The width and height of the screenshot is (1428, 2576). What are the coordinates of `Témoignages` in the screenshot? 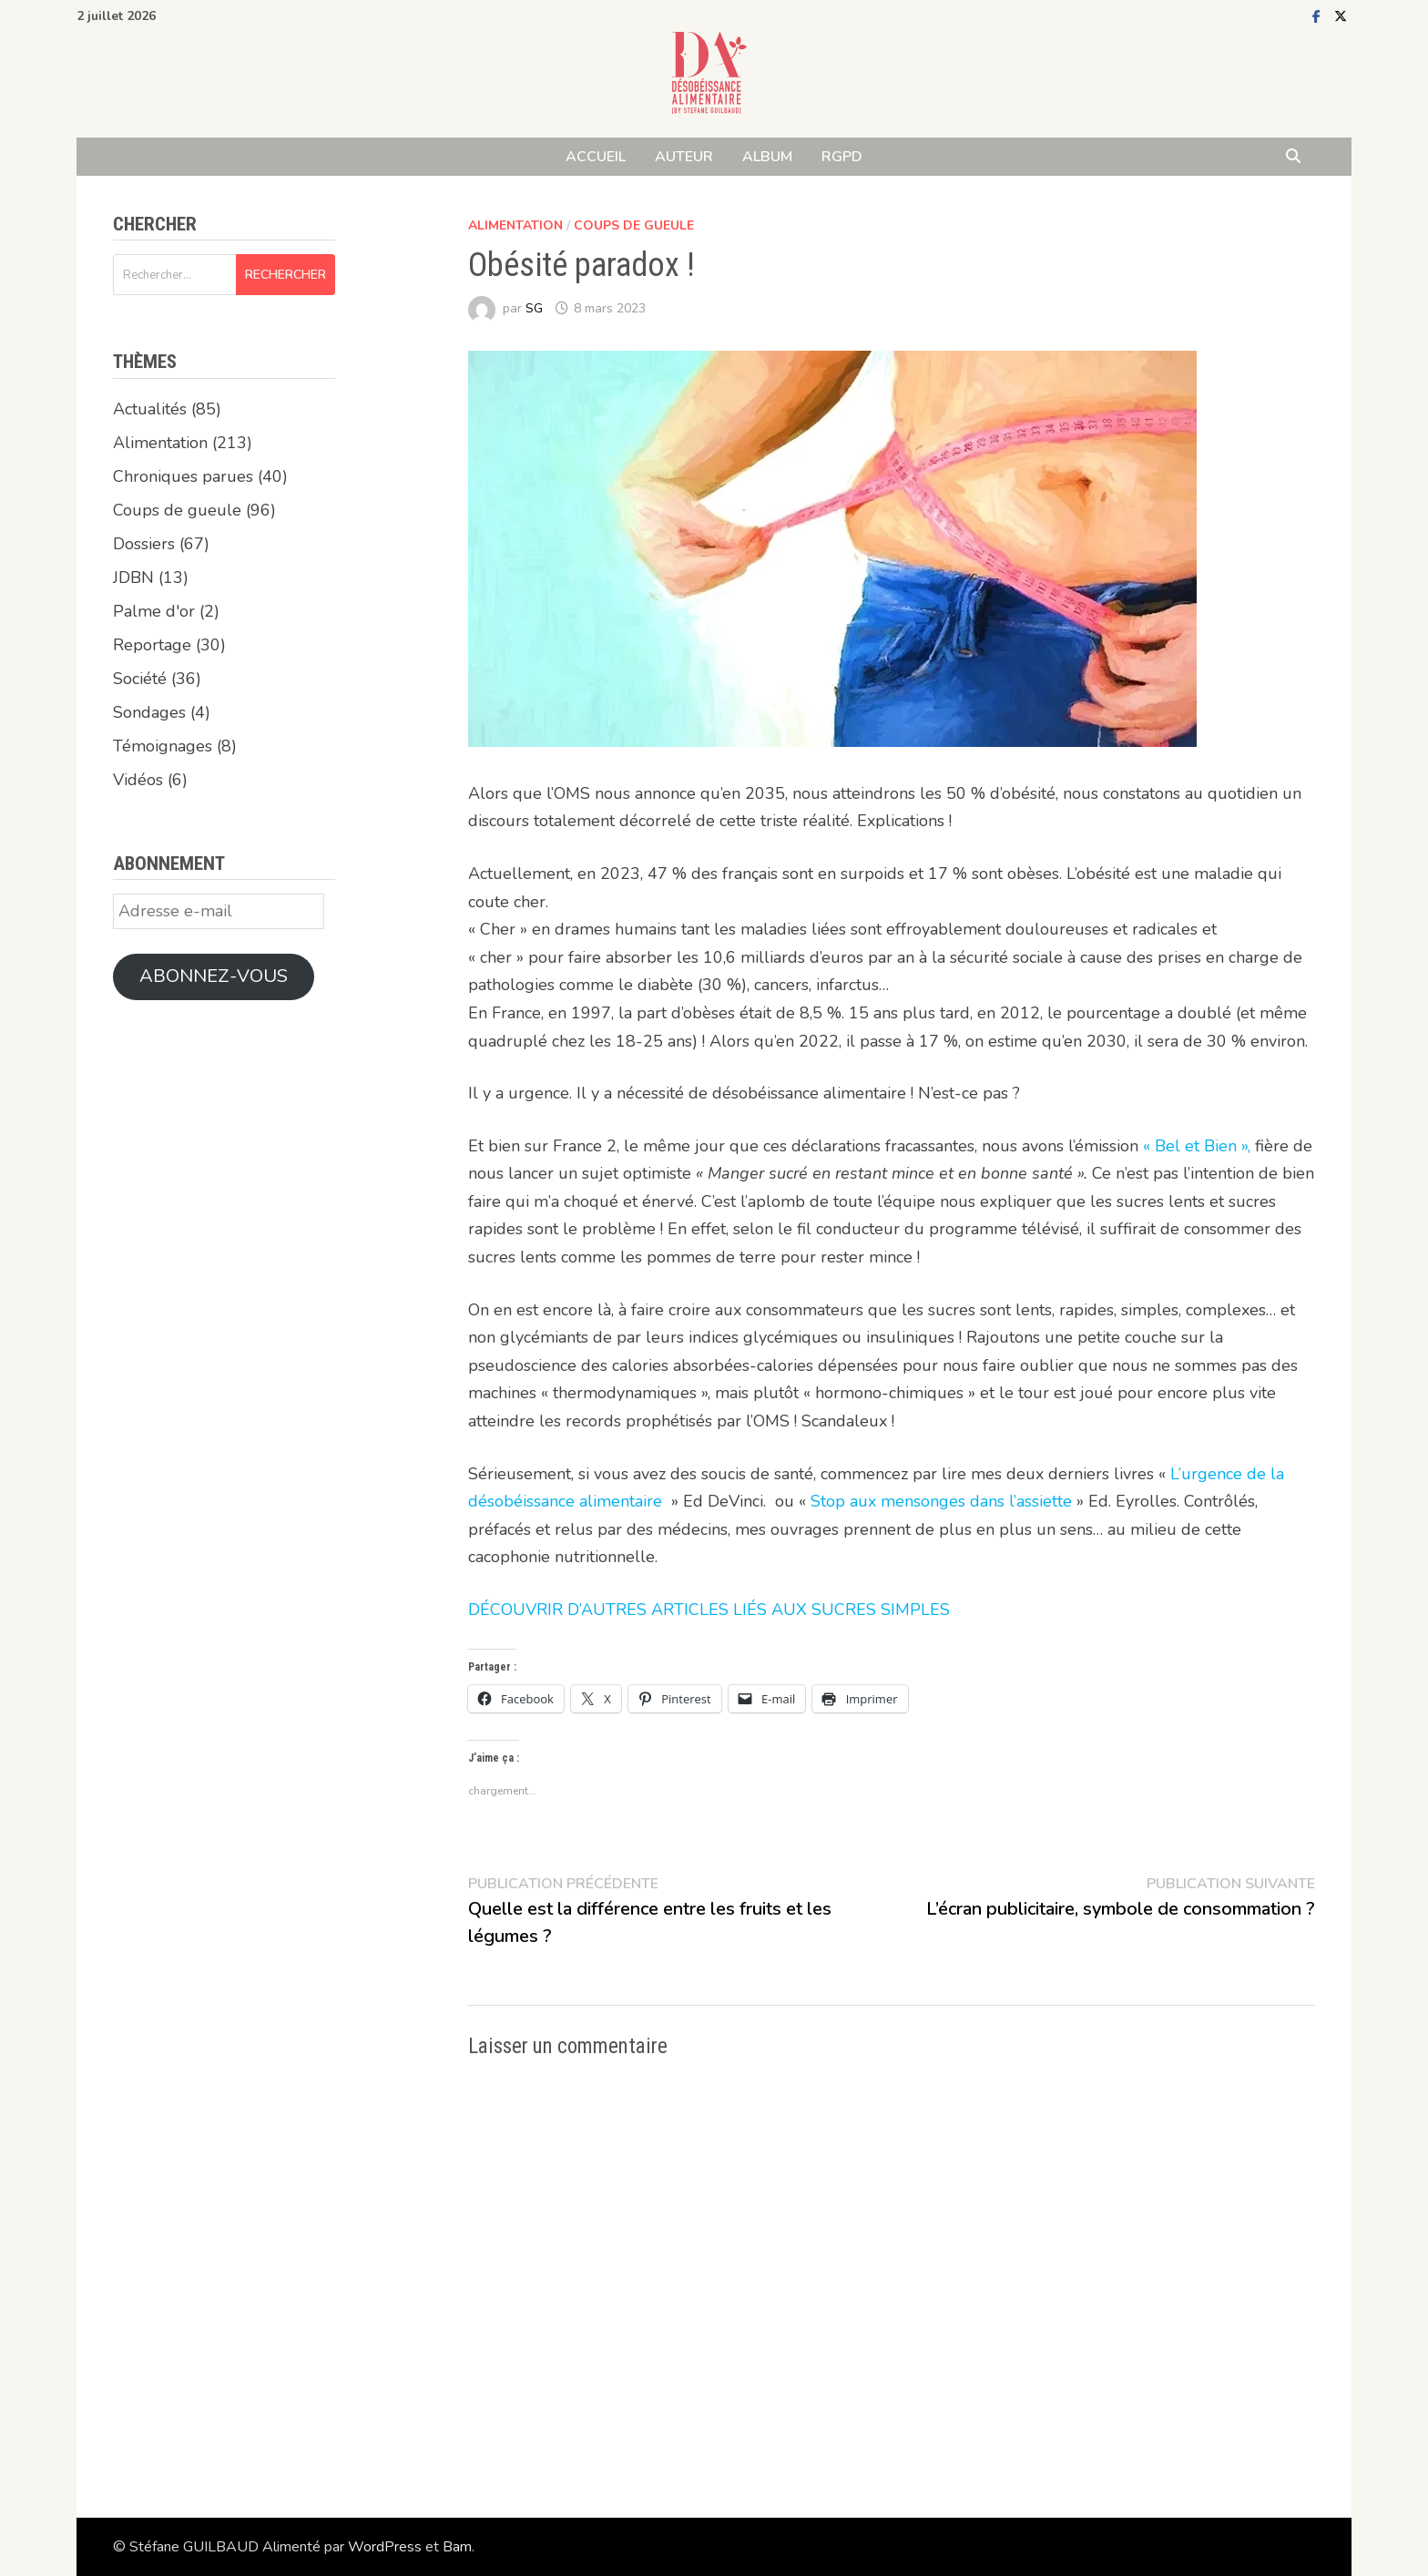 It's located at (162, 746).